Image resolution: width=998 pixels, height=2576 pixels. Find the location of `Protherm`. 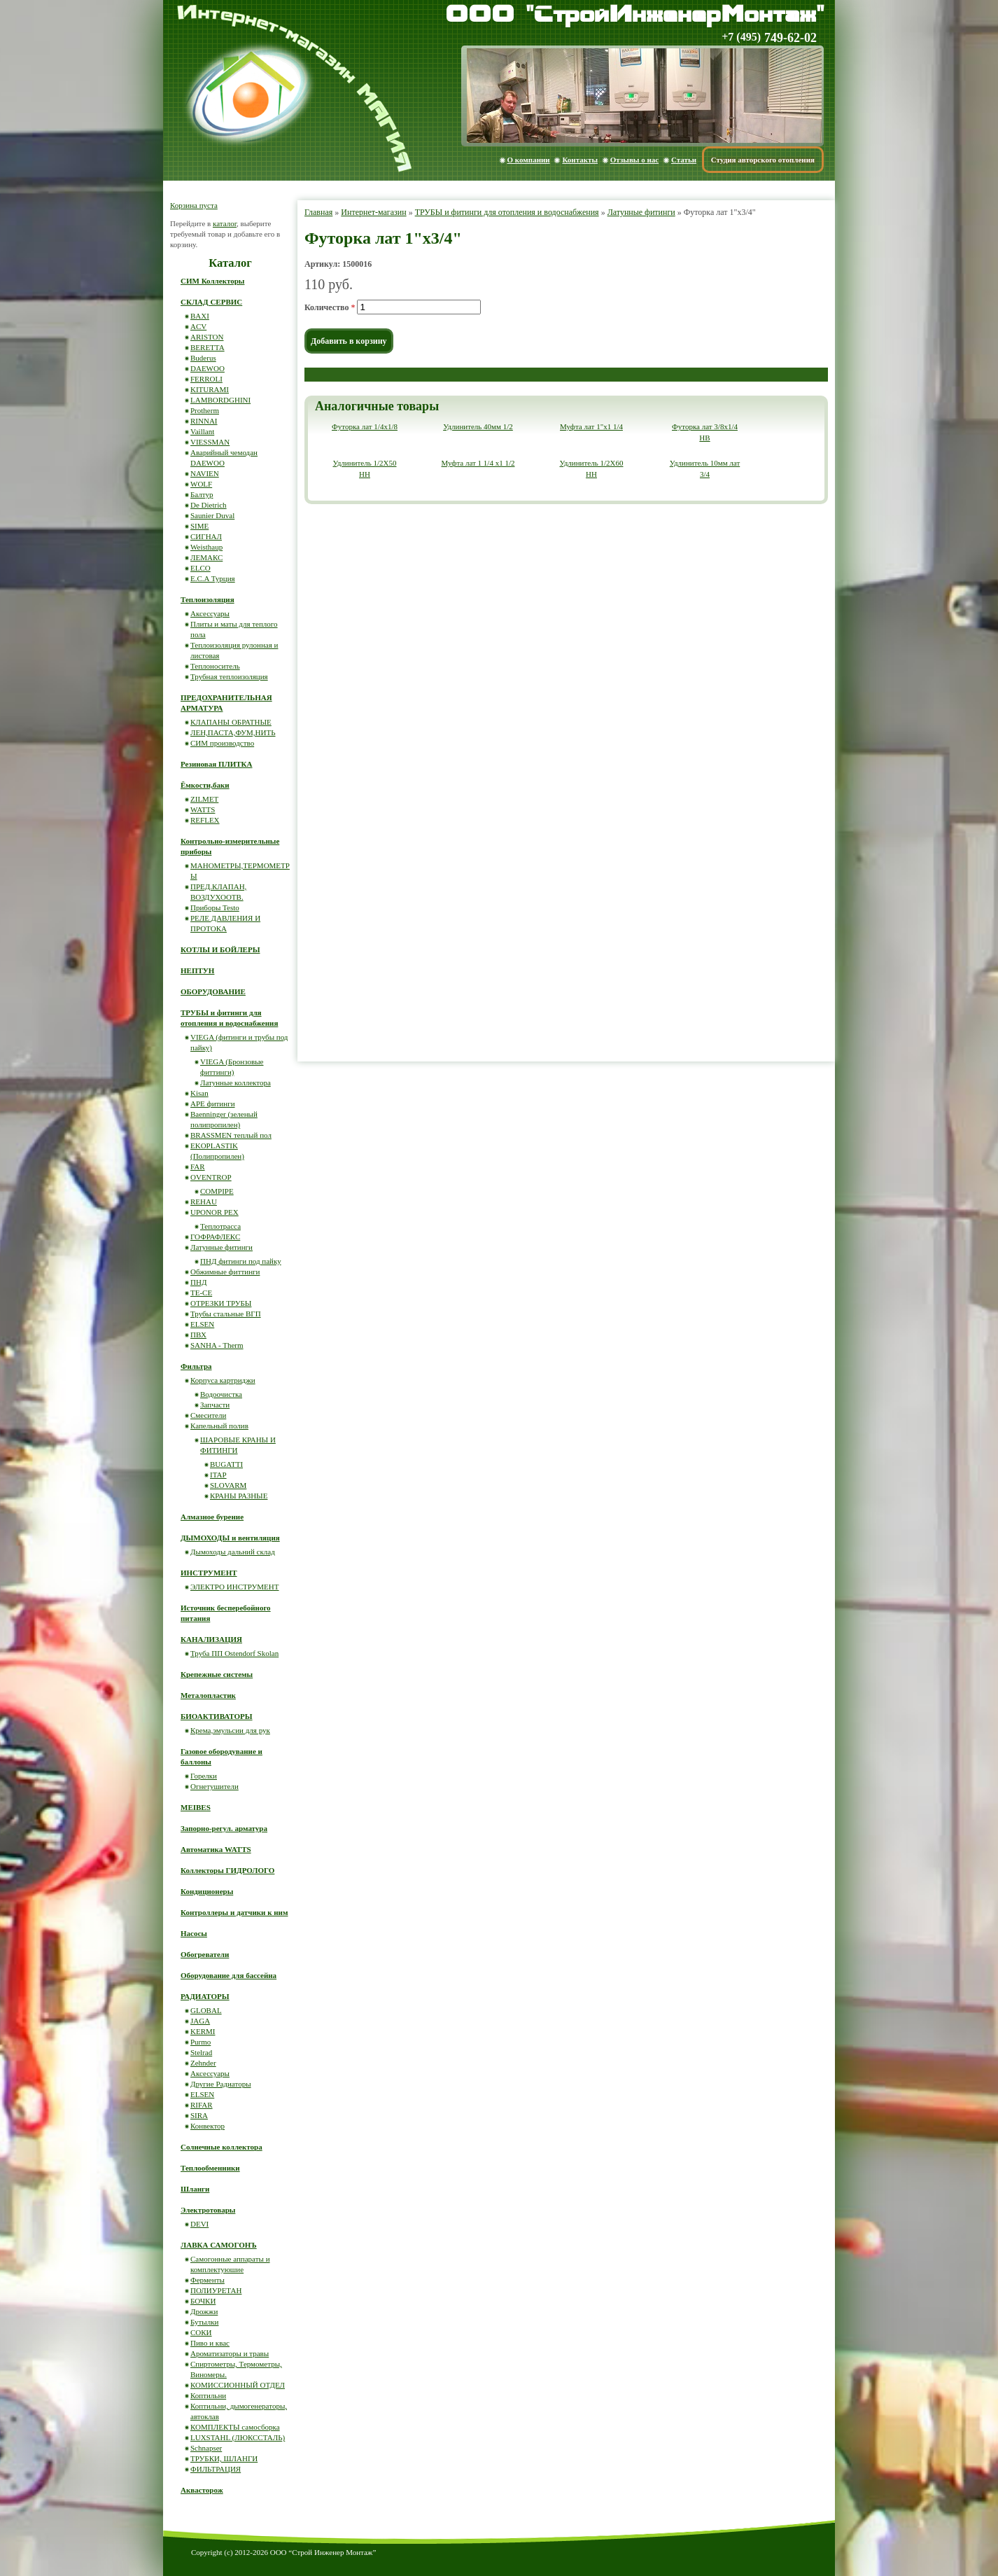

Protherm is located at coordinates (204, 410).